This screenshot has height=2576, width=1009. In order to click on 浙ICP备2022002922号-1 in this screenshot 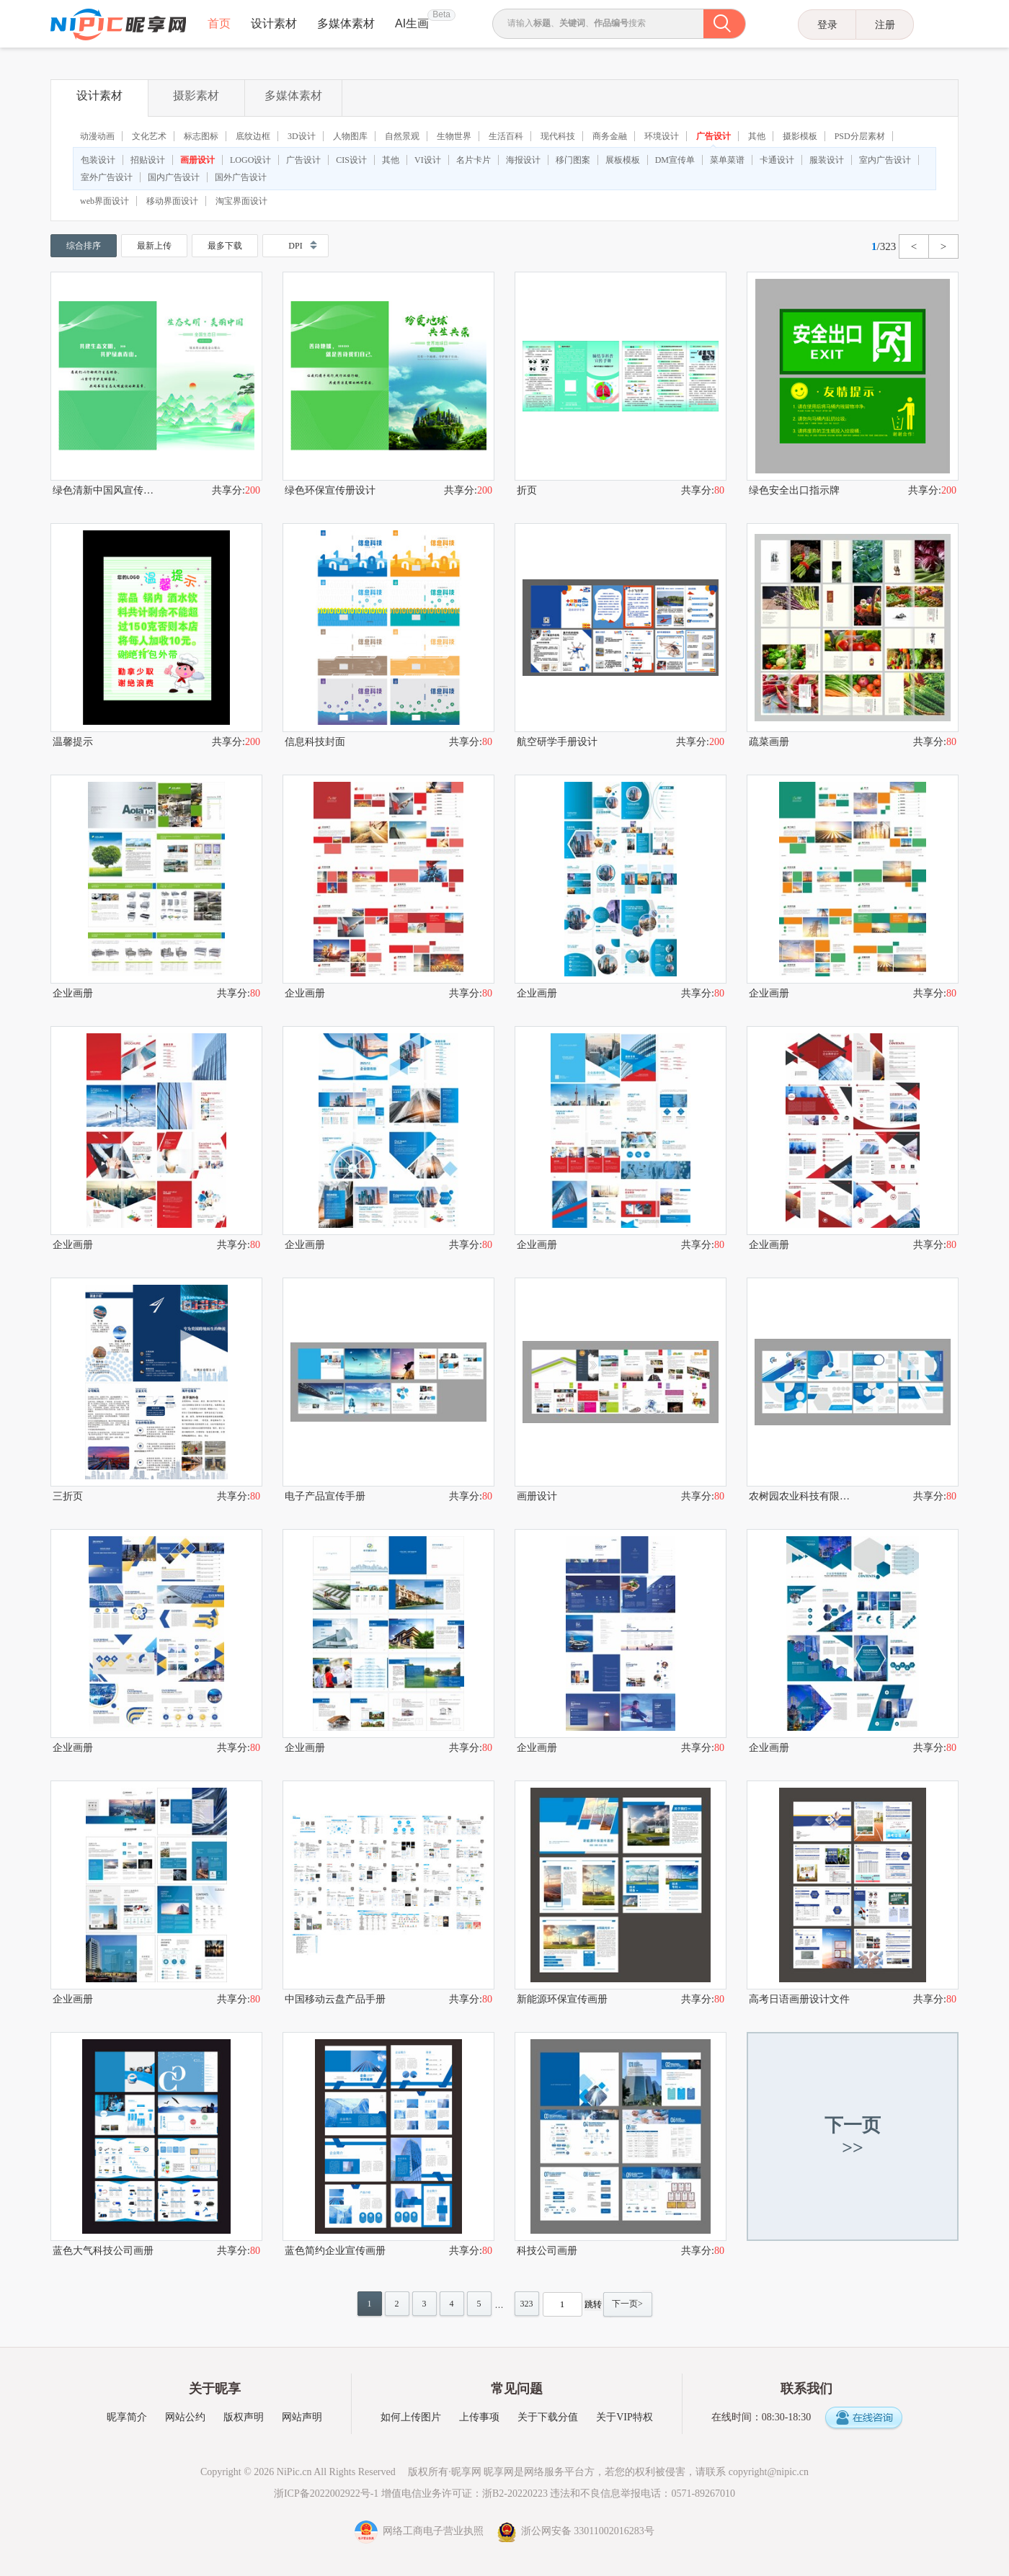, I will do `click(326, 2493)`.